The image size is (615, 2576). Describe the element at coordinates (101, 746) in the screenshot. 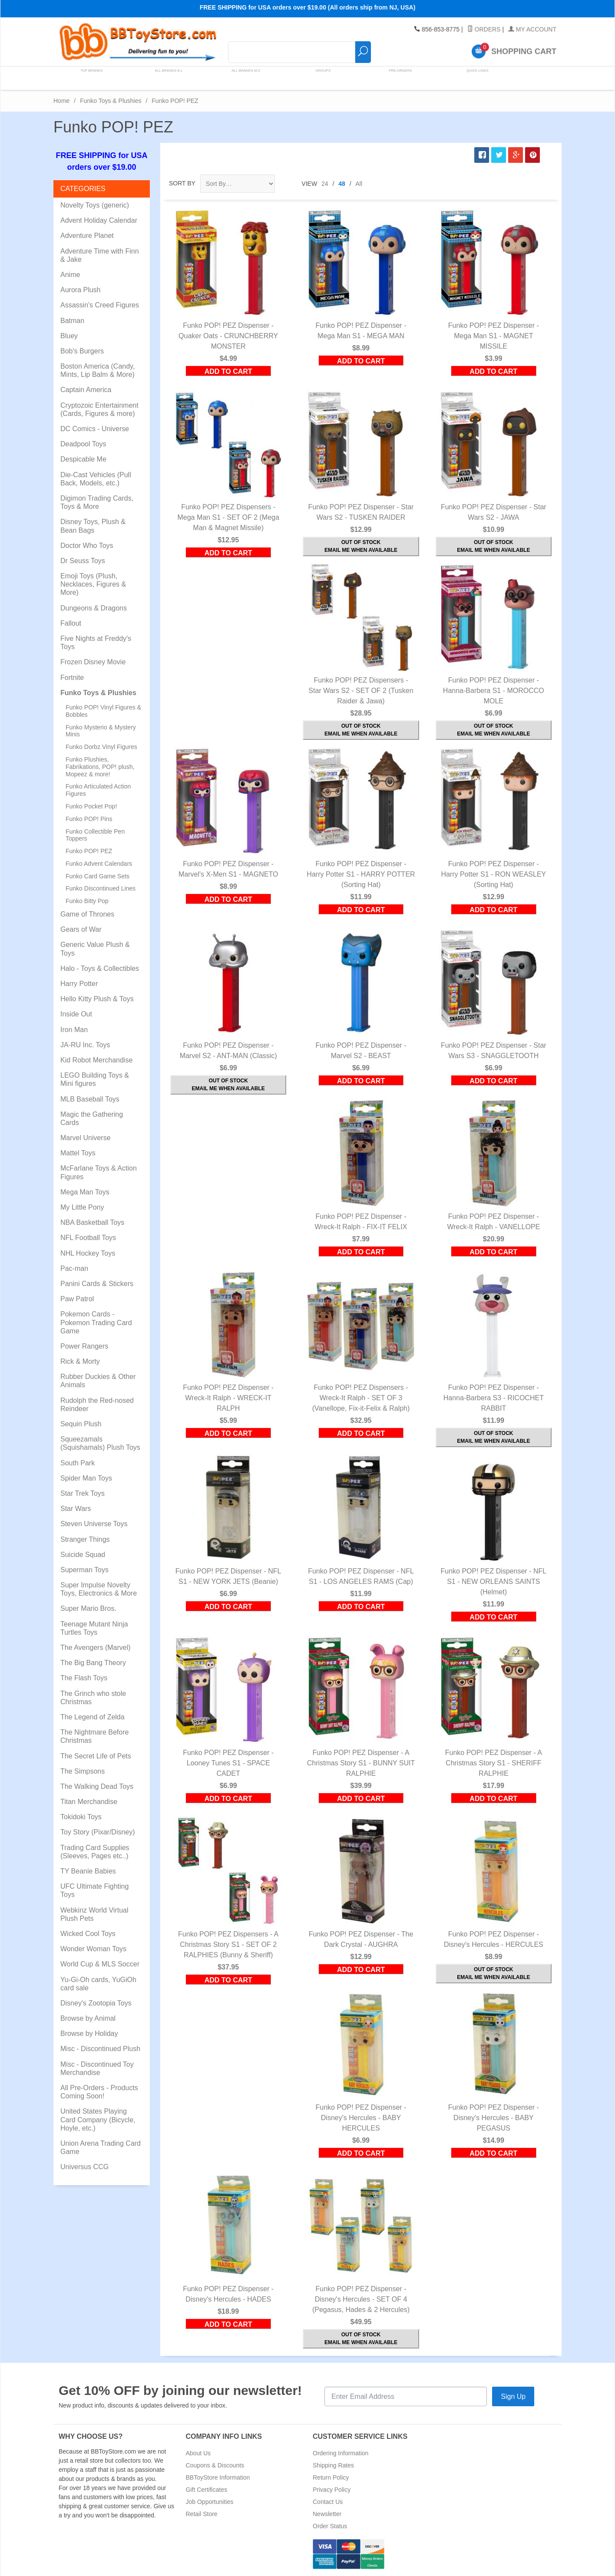

I see `Funko Dorbz Vinyl Figures` at that location.